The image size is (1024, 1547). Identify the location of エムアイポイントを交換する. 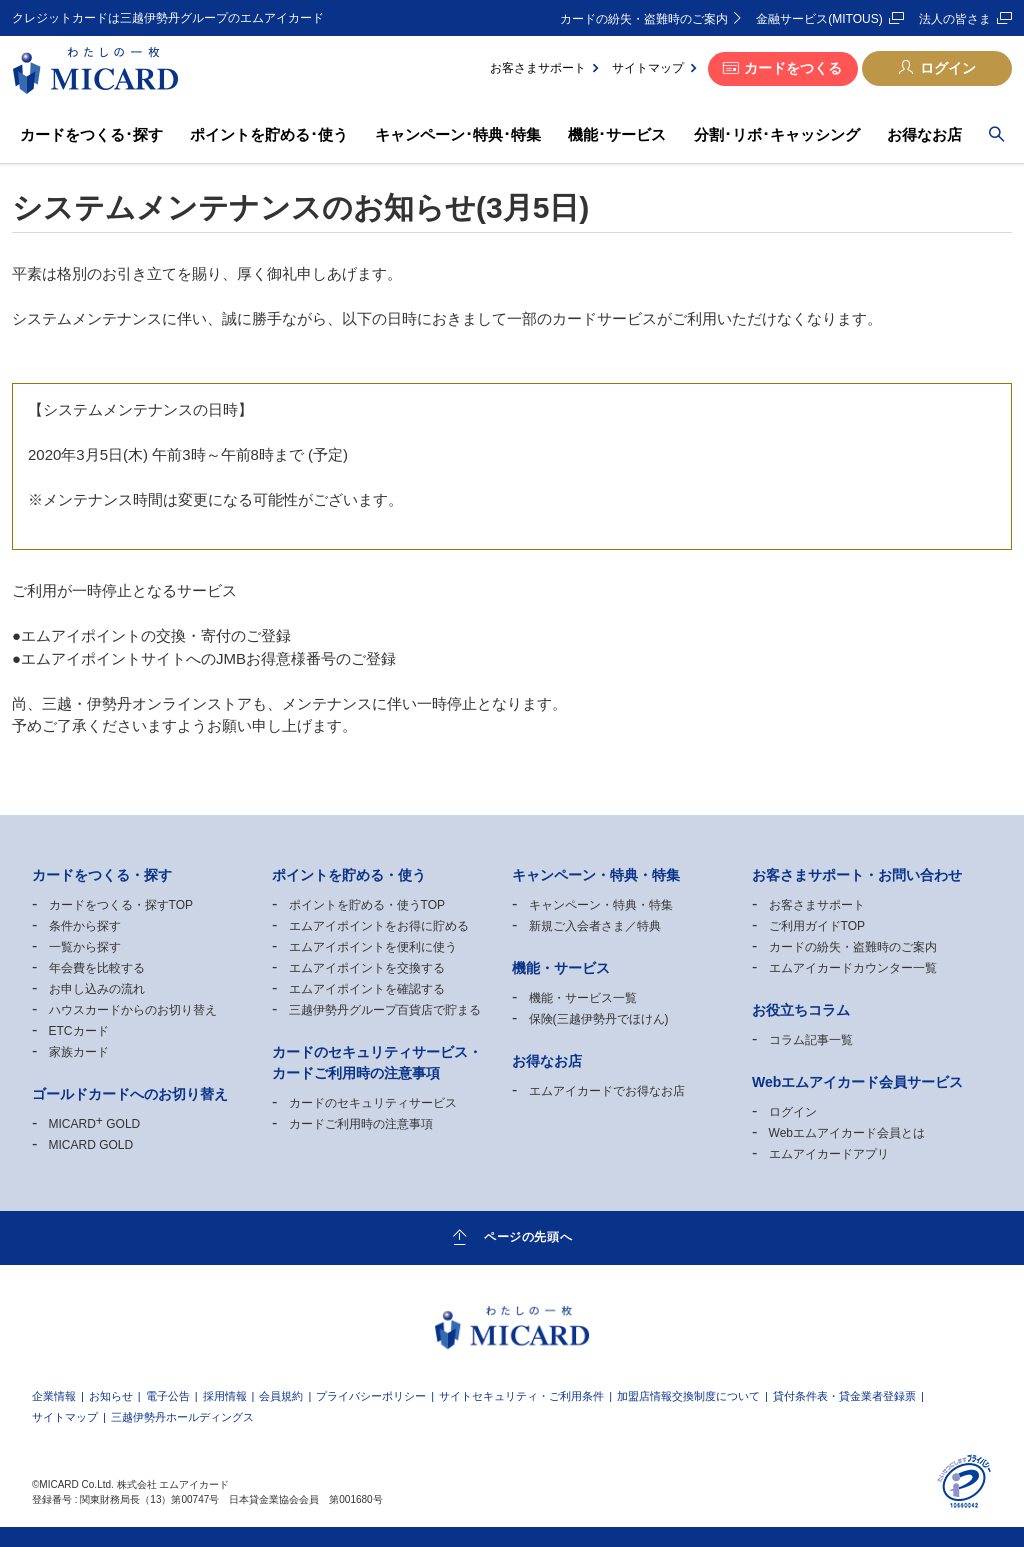
(367, 968).